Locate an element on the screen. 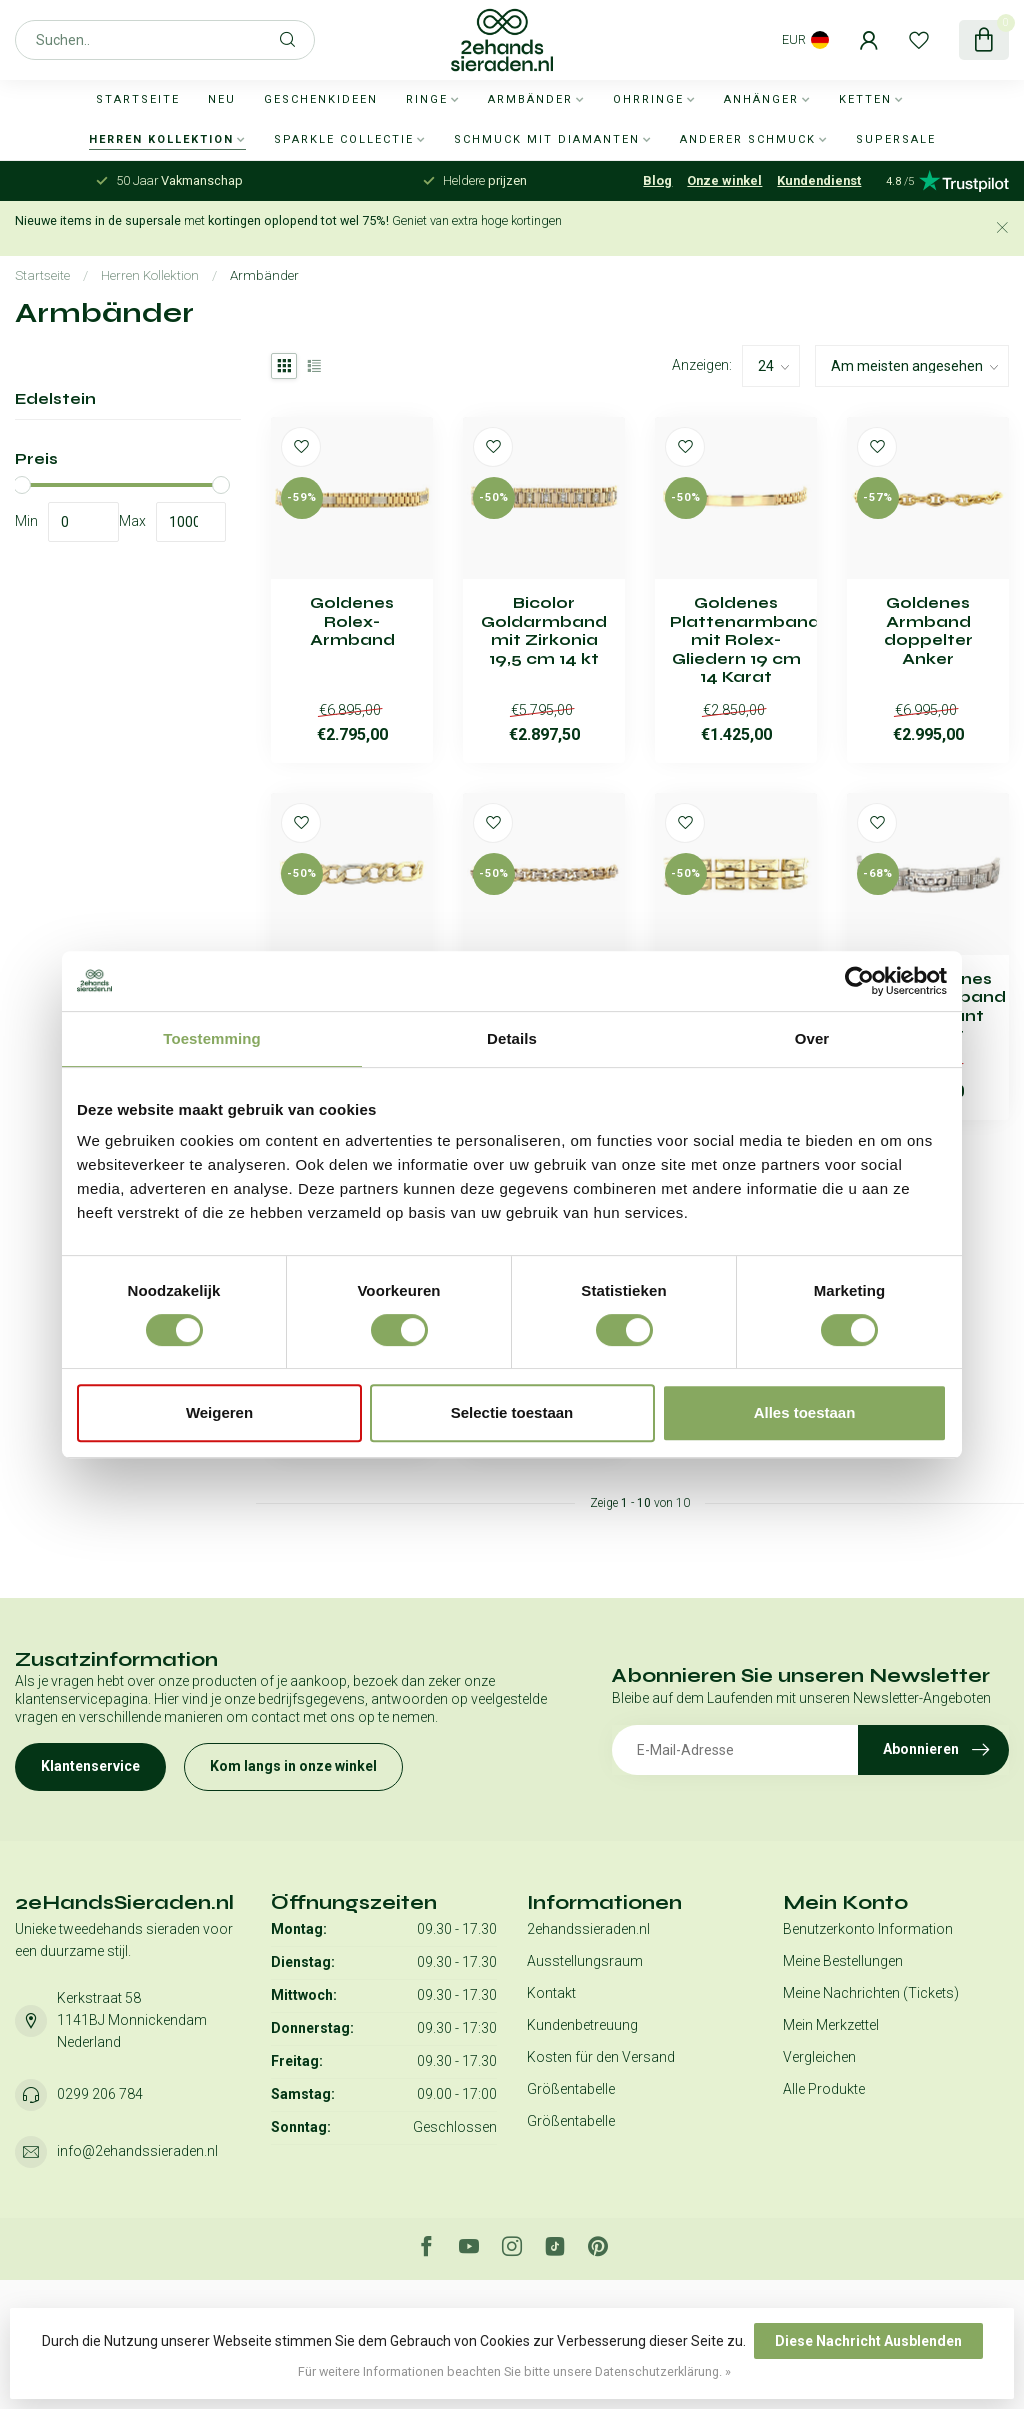  Kundendienst is located at coordinates (819, 180).